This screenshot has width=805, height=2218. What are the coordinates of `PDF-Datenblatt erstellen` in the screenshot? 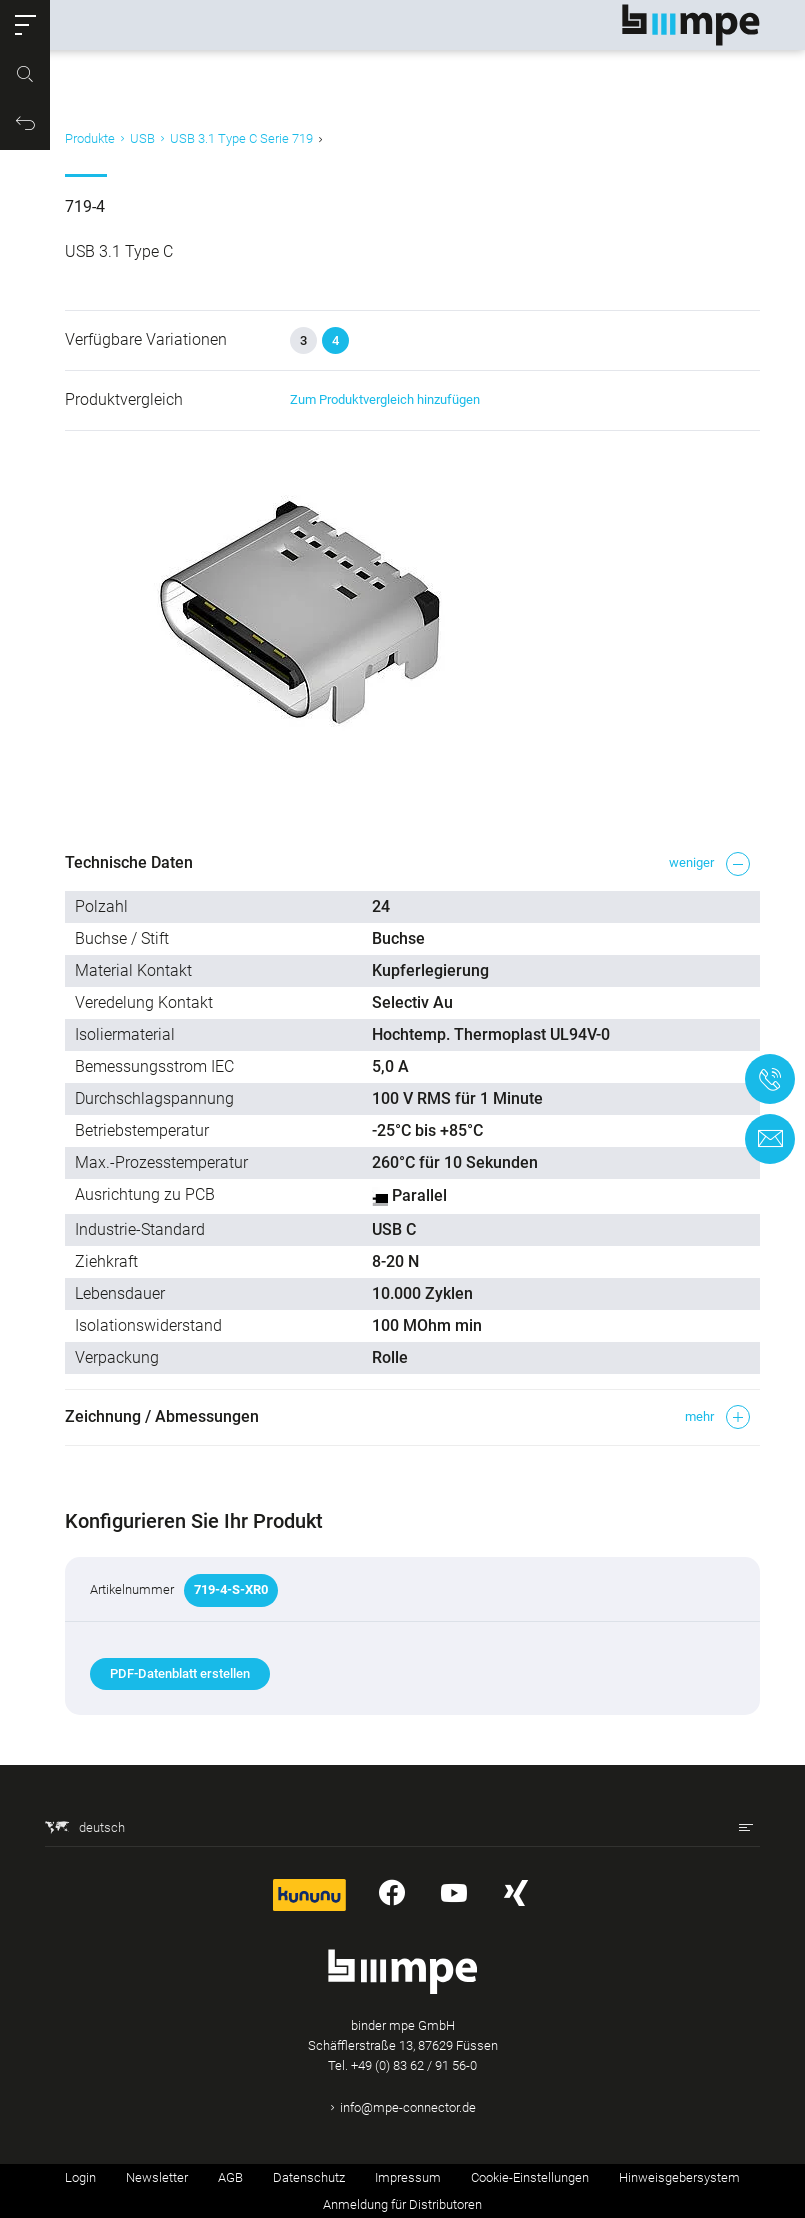 It's located at (180, 1673).